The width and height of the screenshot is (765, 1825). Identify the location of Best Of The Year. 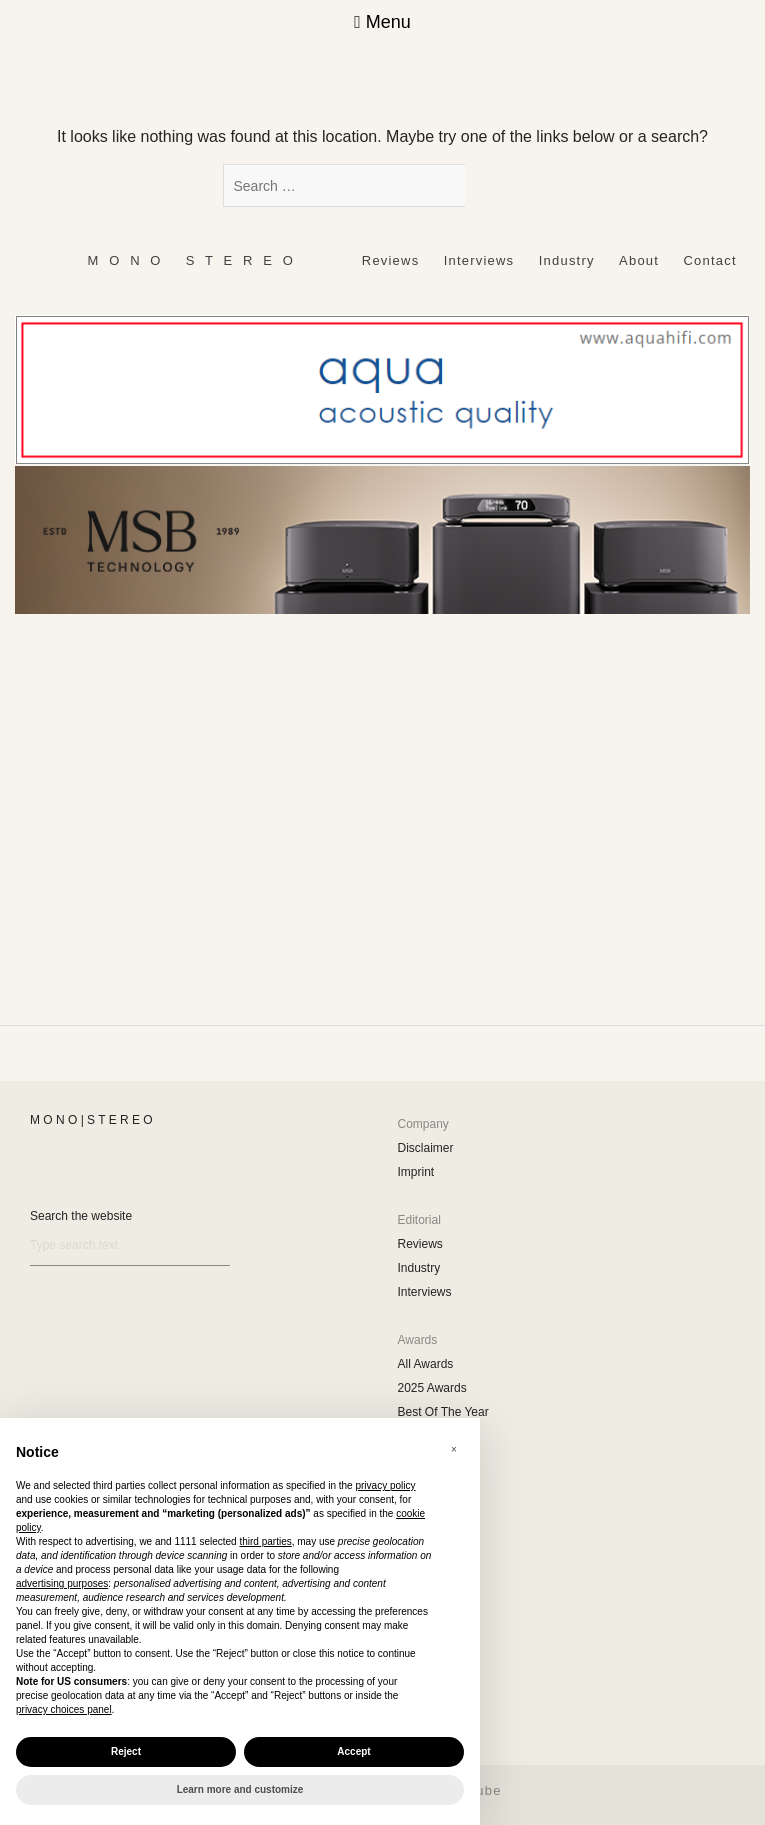
(443, 1412).